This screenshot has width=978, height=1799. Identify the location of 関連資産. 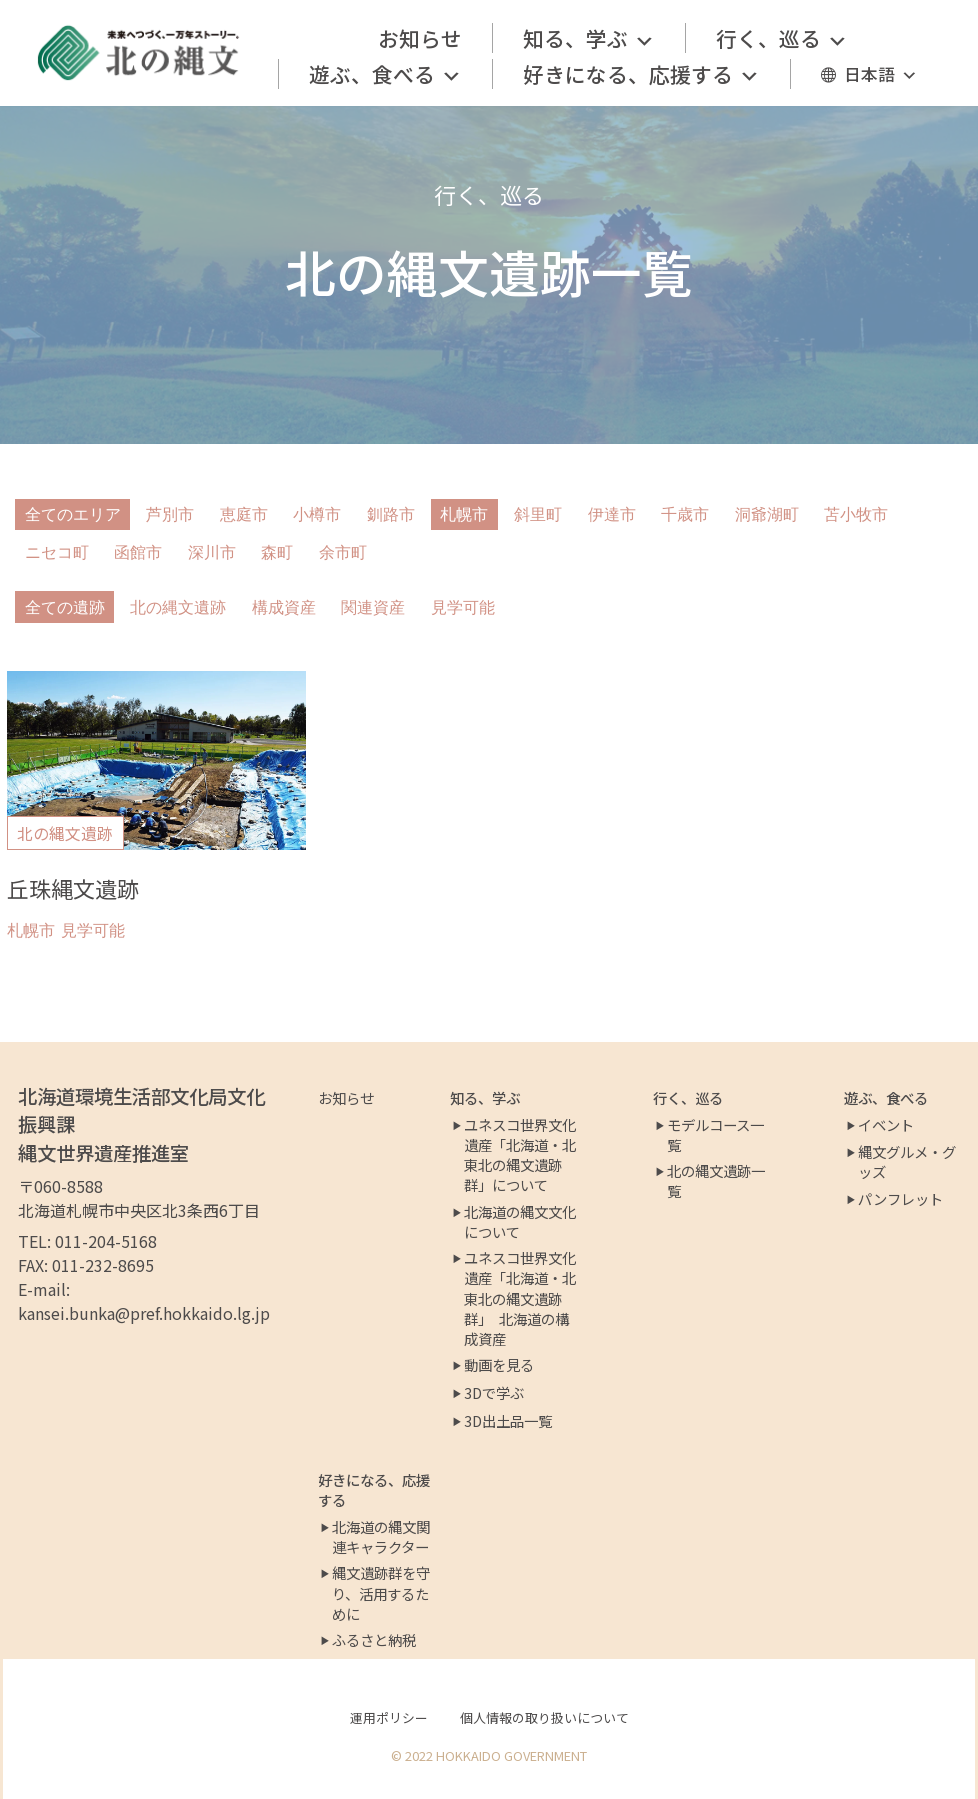
(373, 607).